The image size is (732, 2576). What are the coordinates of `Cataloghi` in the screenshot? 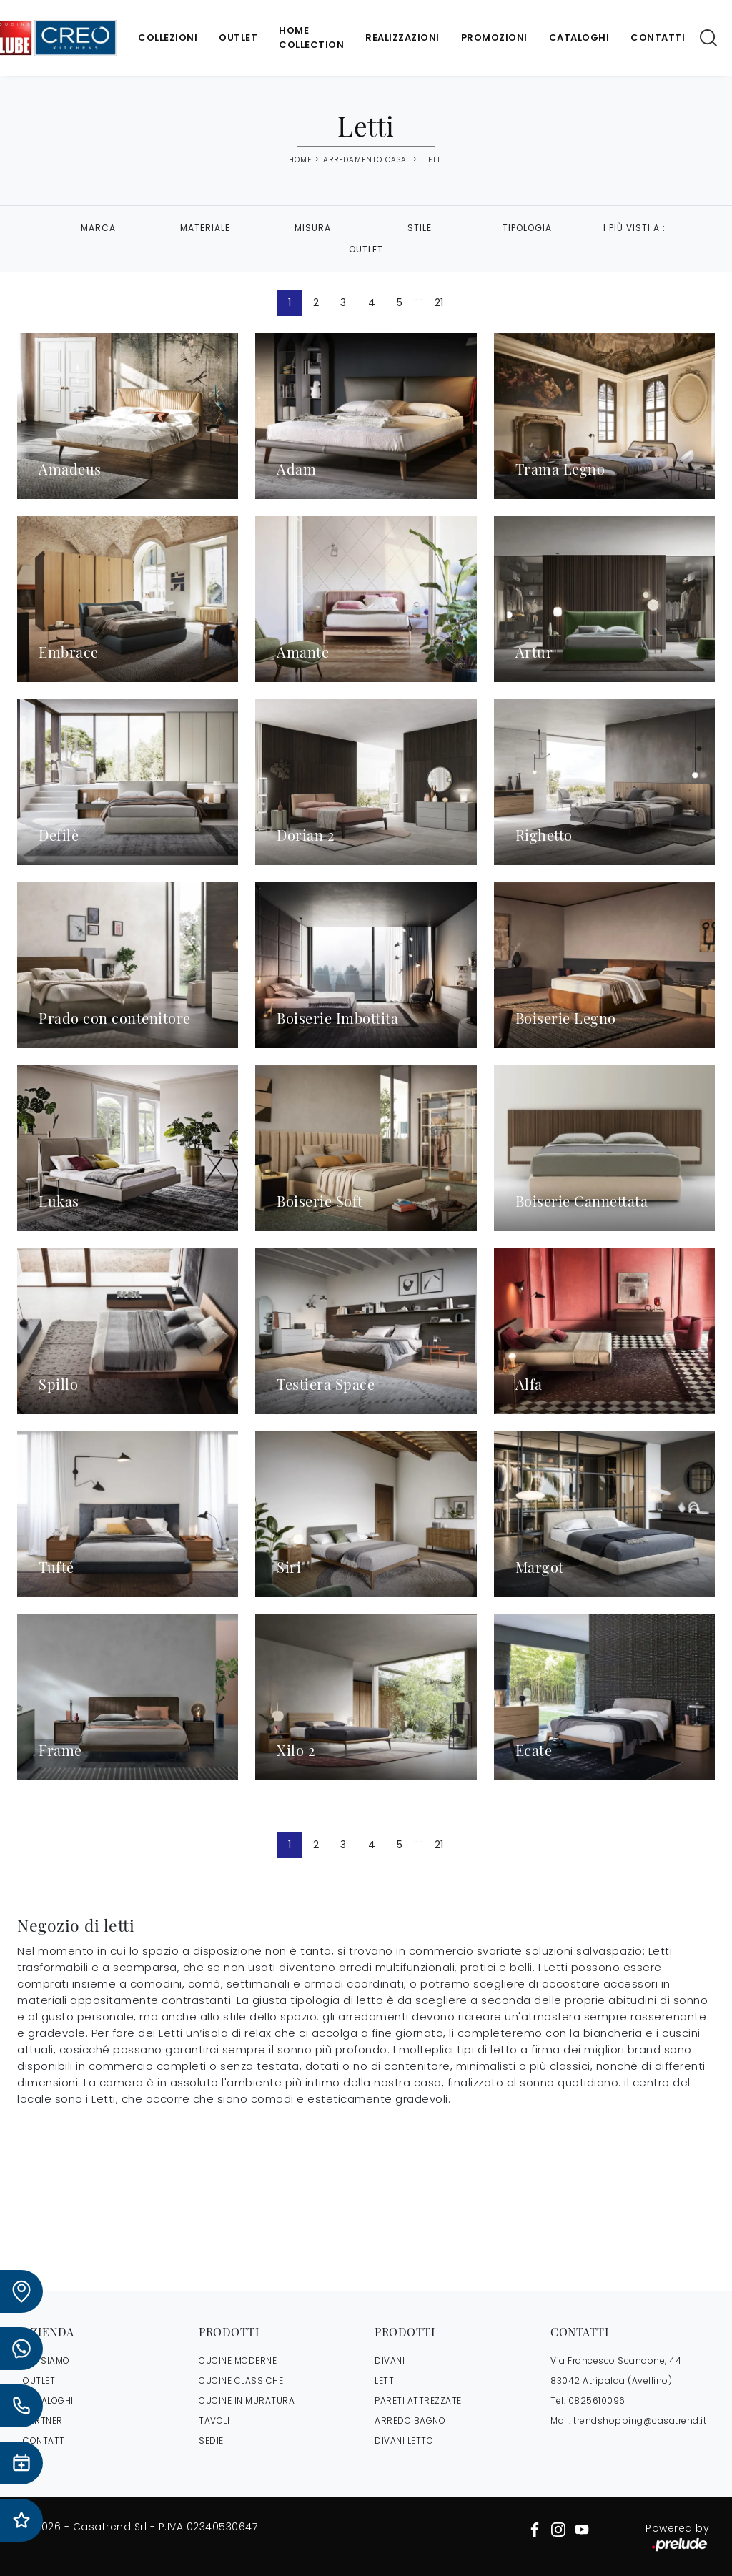 It's located at (579, 37).